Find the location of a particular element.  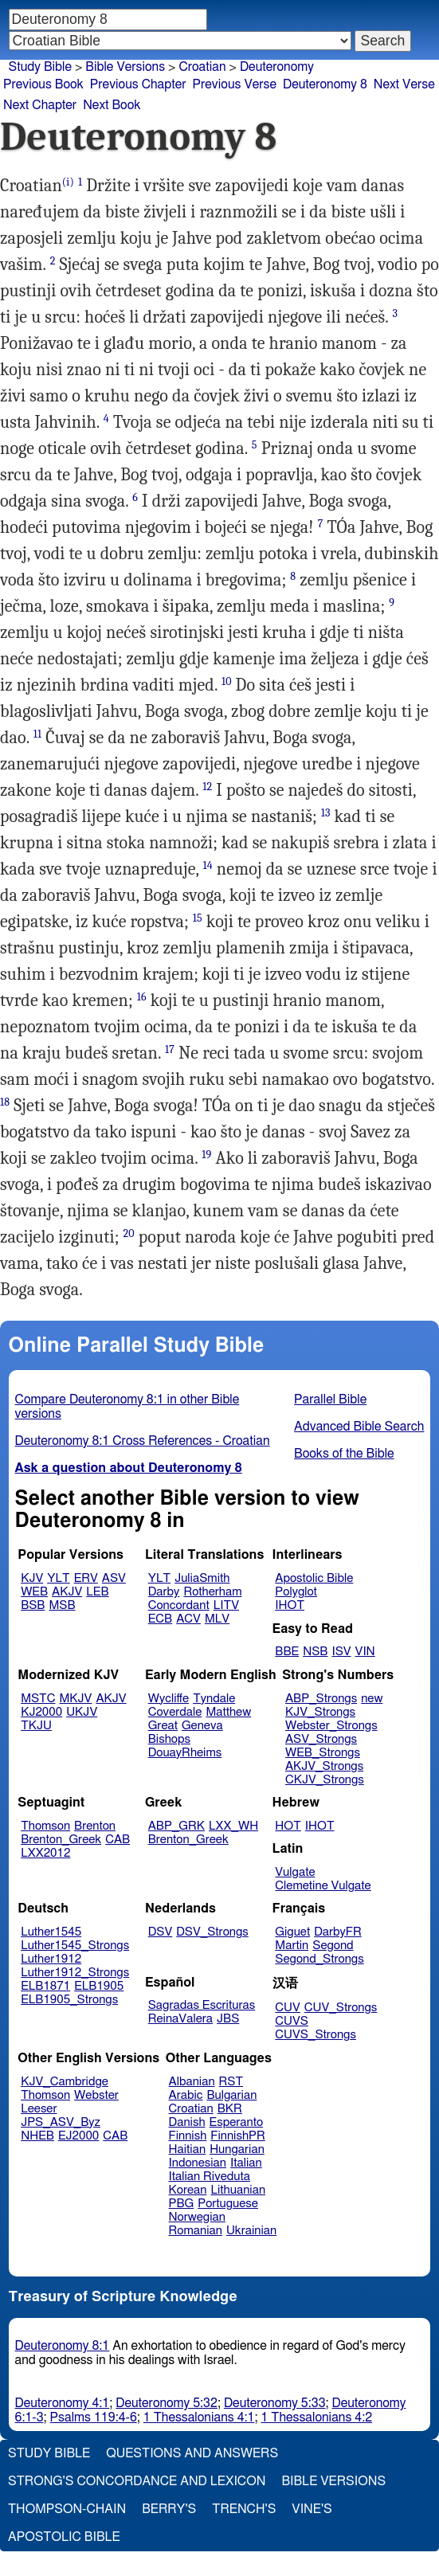

Next Verse is located at coordinates (404, 84).